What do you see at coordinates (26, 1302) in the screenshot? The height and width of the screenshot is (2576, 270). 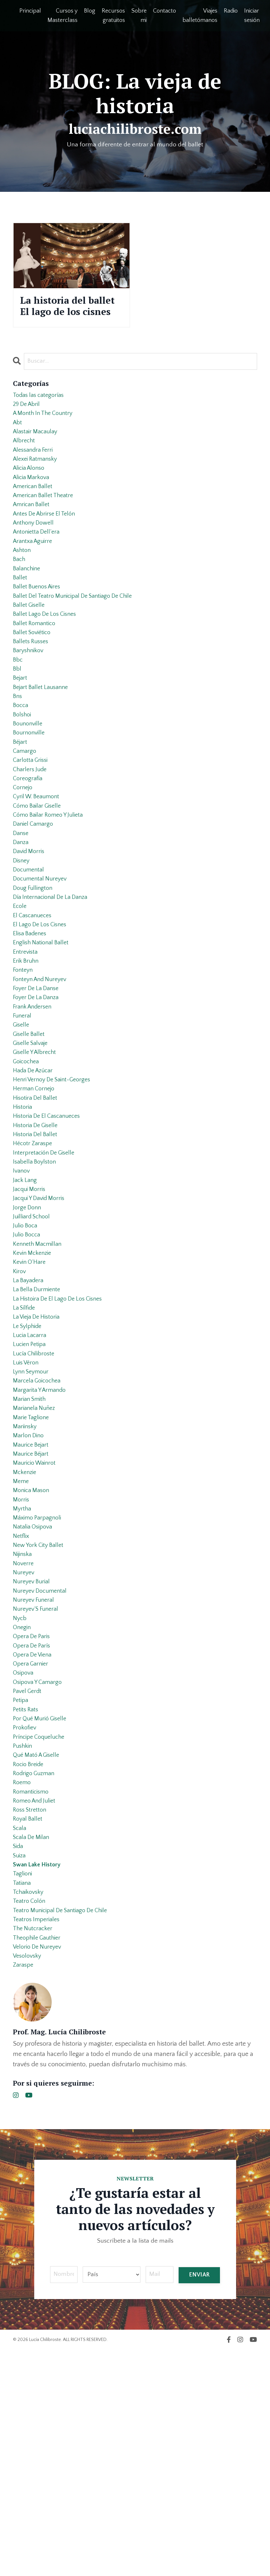 I see `jack lang` at bounding box center [26, 1302].